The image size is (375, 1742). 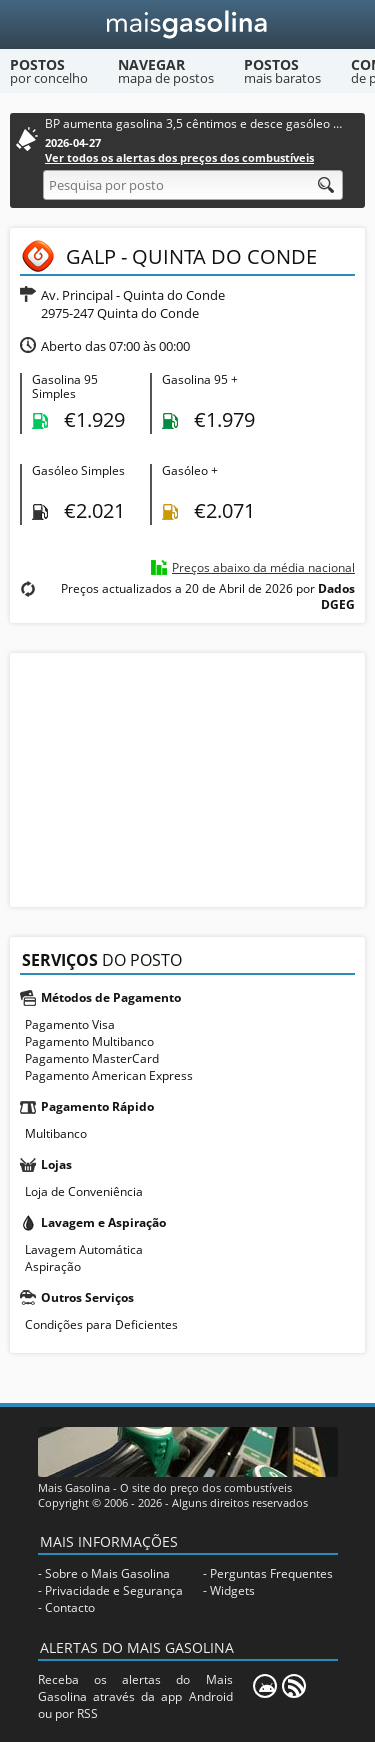 I want to click on [RSS], so click(x=294, y=1686).